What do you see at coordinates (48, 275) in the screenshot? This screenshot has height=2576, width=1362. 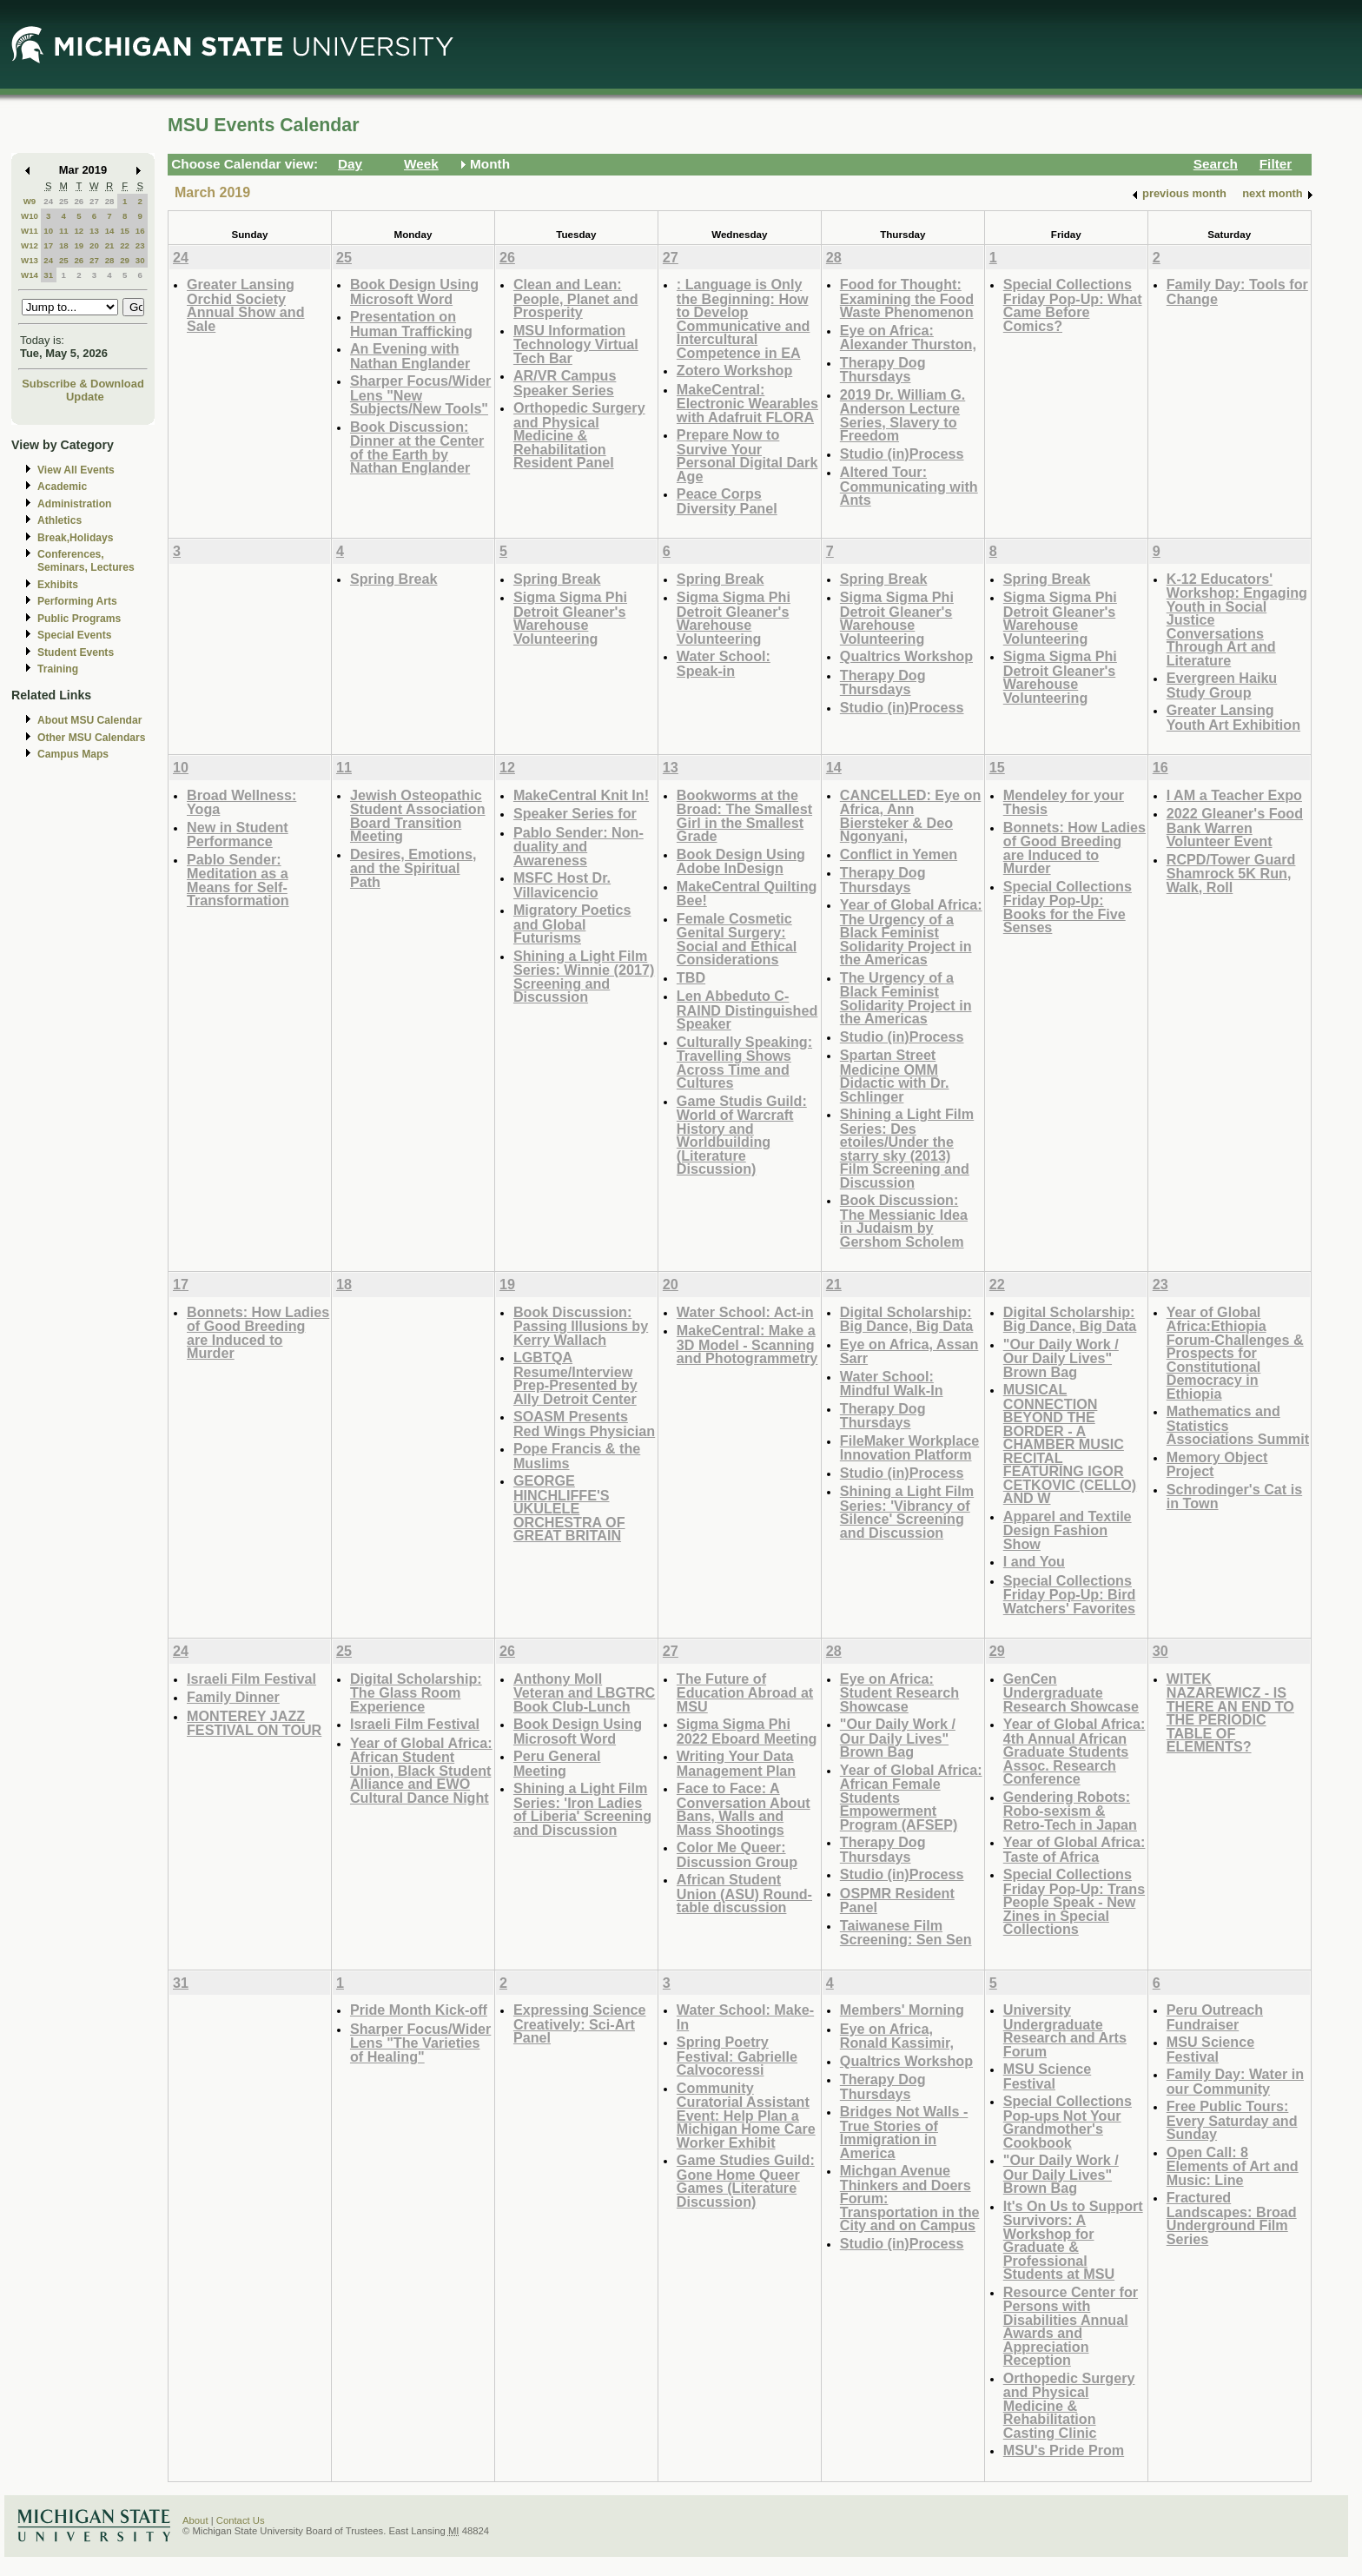 I see `31` at bounding box center [48, 275].